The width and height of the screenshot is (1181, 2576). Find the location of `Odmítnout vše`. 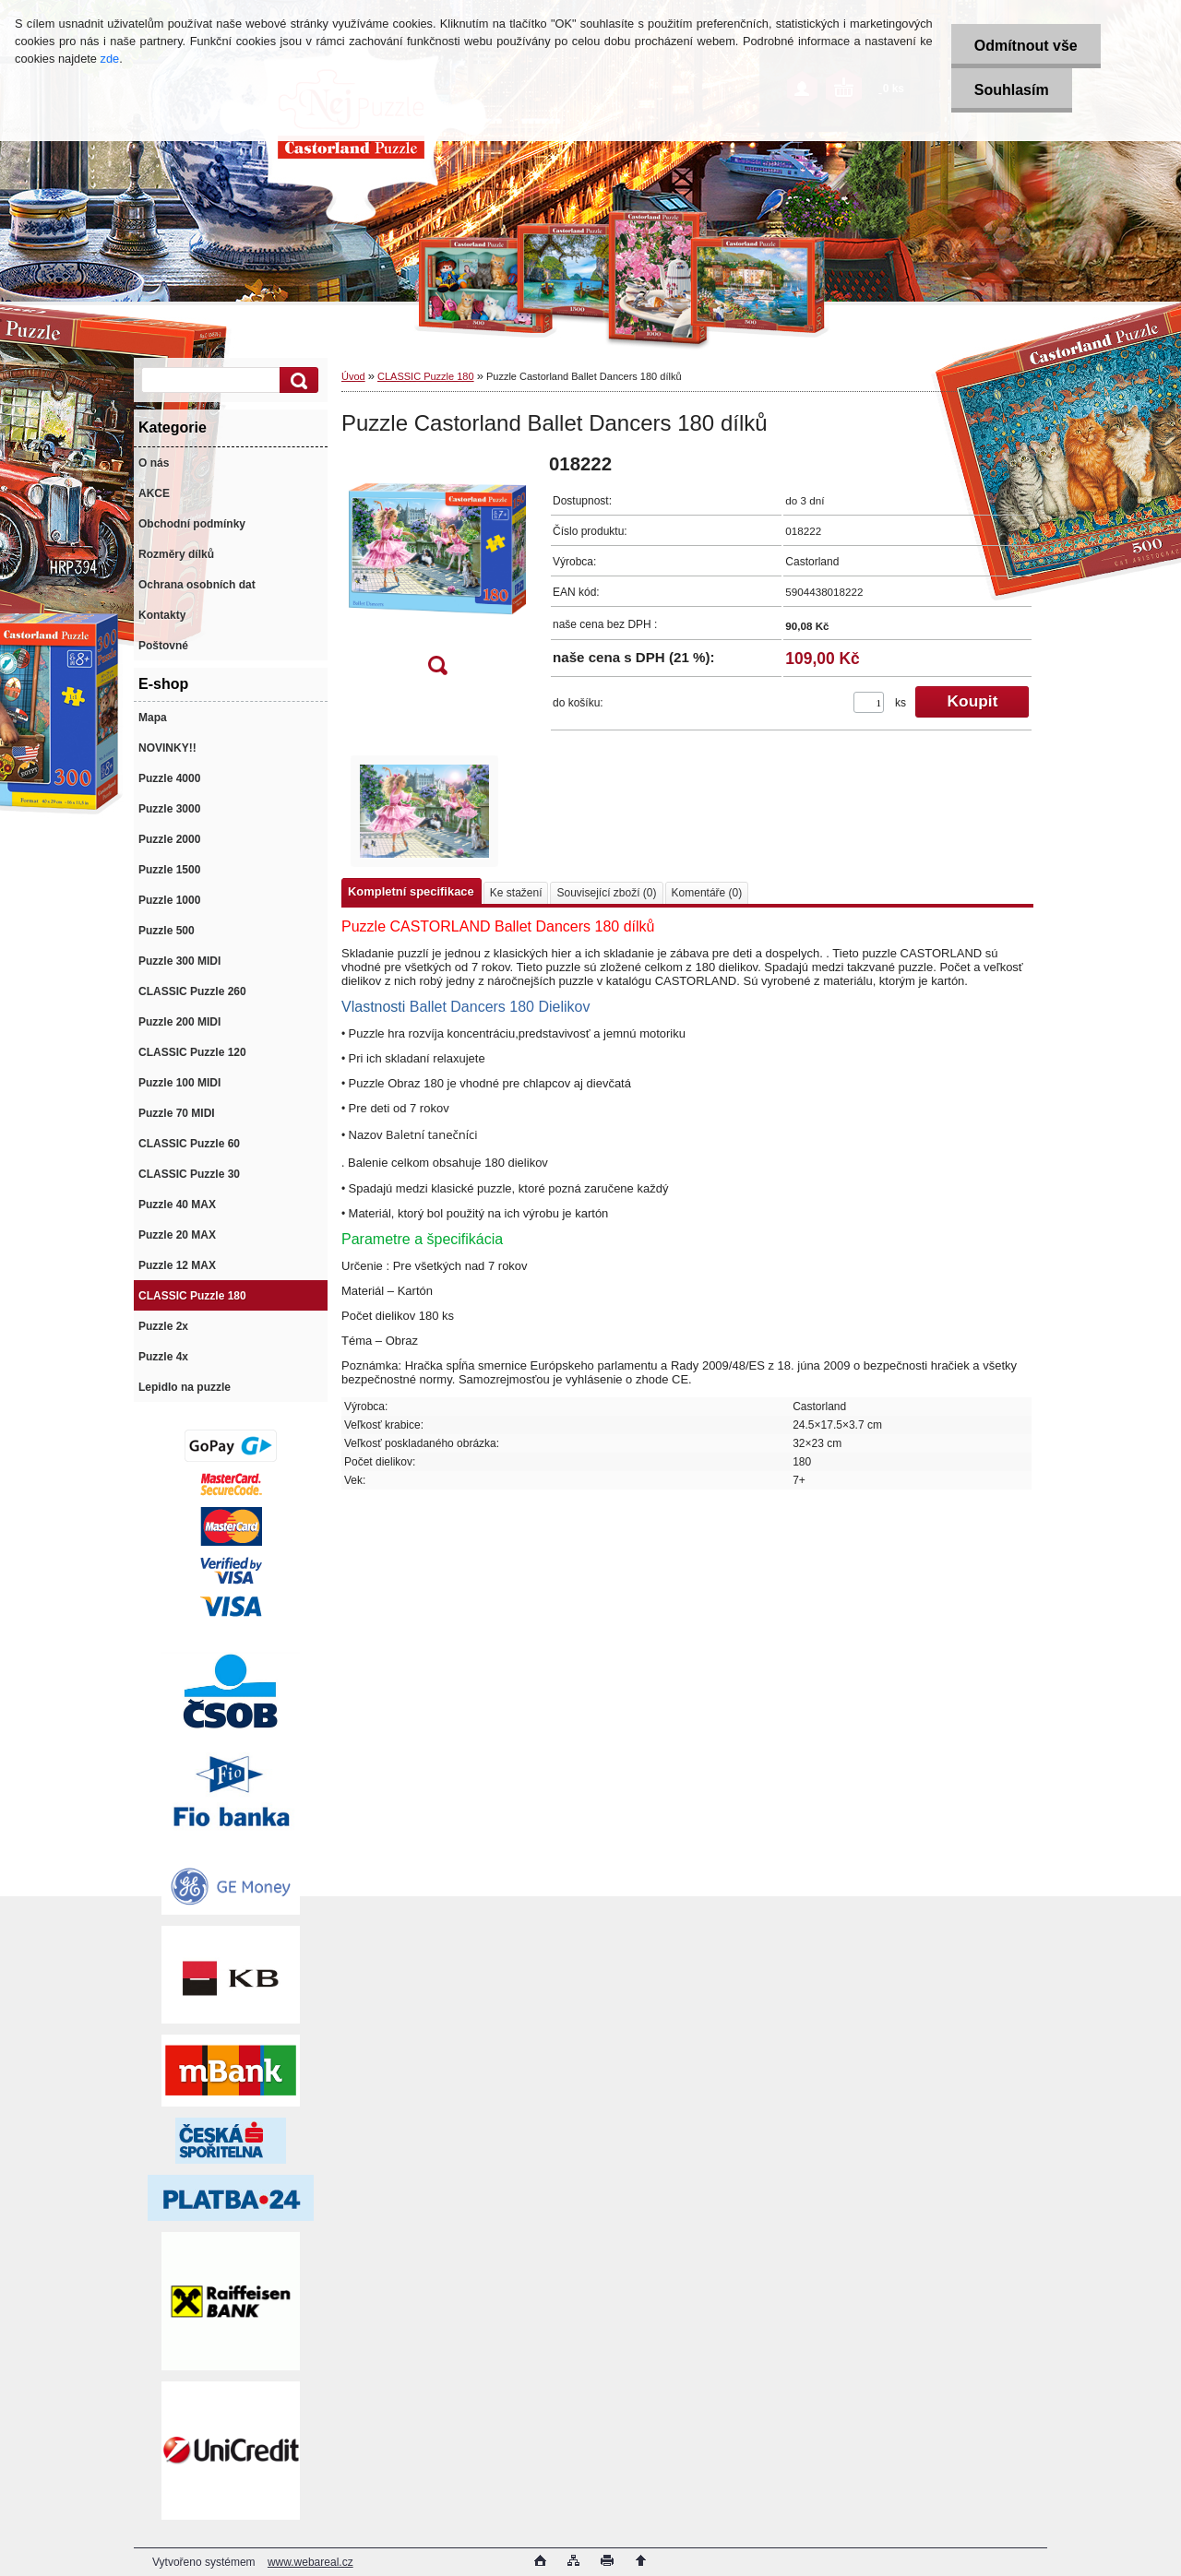

Odmítnout vše is located at coordinates (1026, 45).